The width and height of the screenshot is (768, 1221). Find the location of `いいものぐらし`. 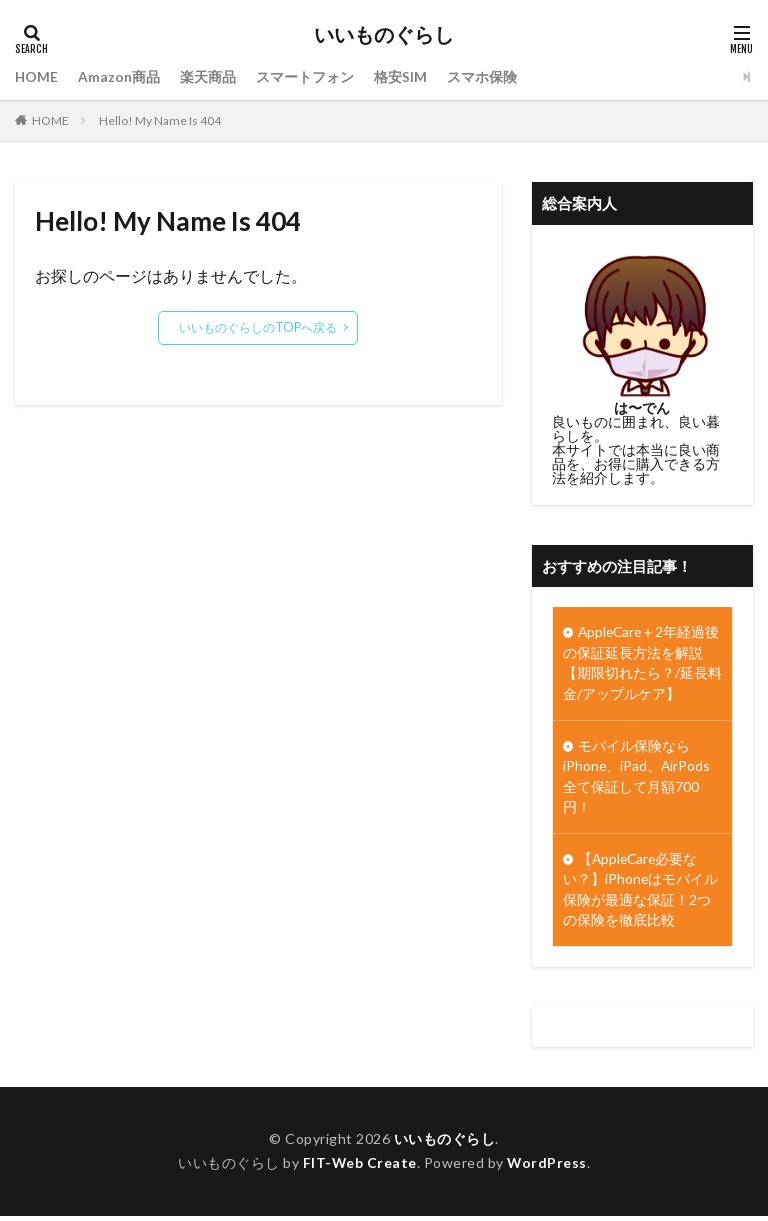

いいものぐらし is located at coordinates (384, 35).